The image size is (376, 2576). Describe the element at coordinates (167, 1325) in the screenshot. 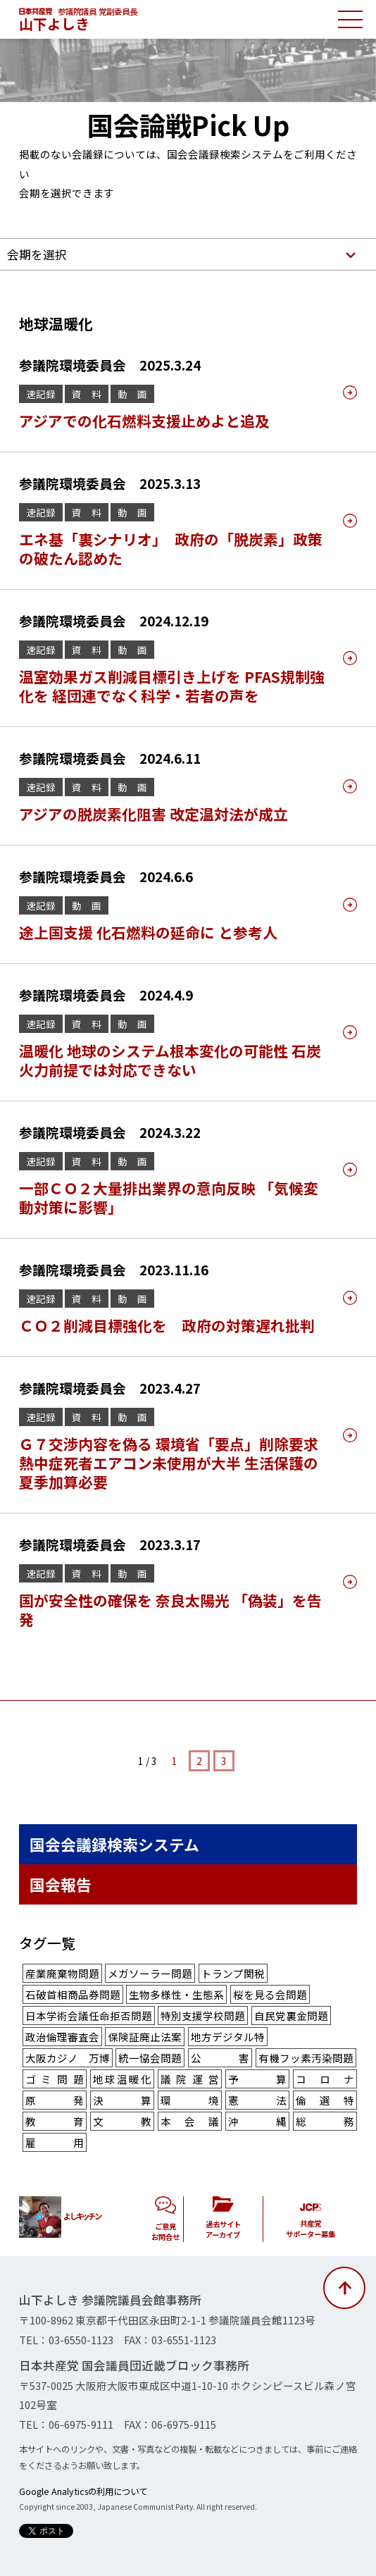

I see `ＣＯ２削減目標強化を 政府の対策遅れ批判` at that location.